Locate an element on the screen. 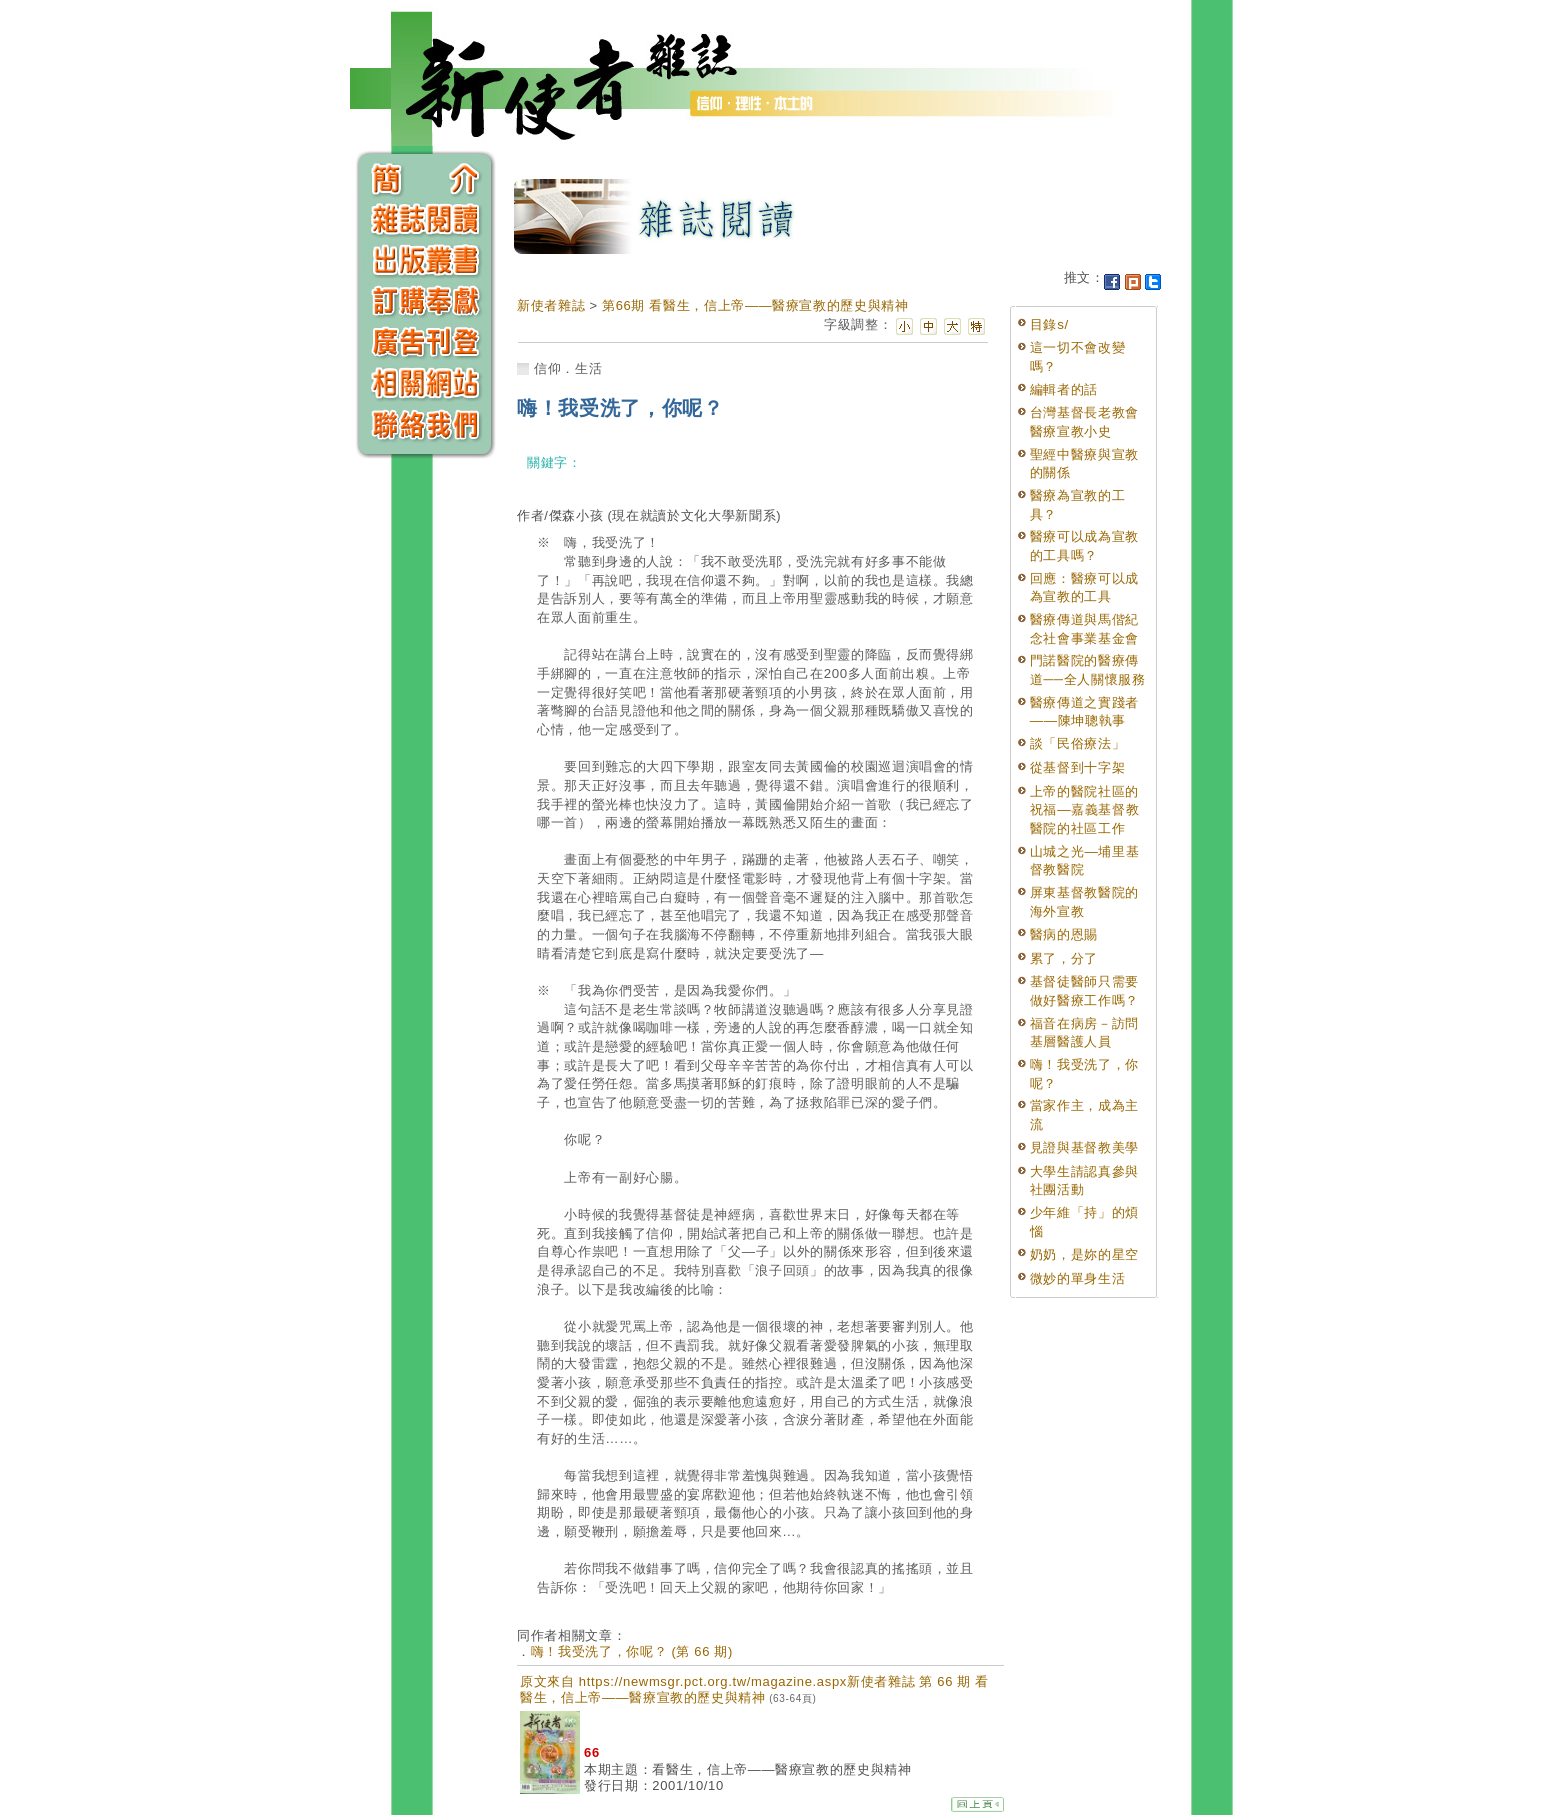  微妙的單身生活 is located at coordinates (1078, 1278).